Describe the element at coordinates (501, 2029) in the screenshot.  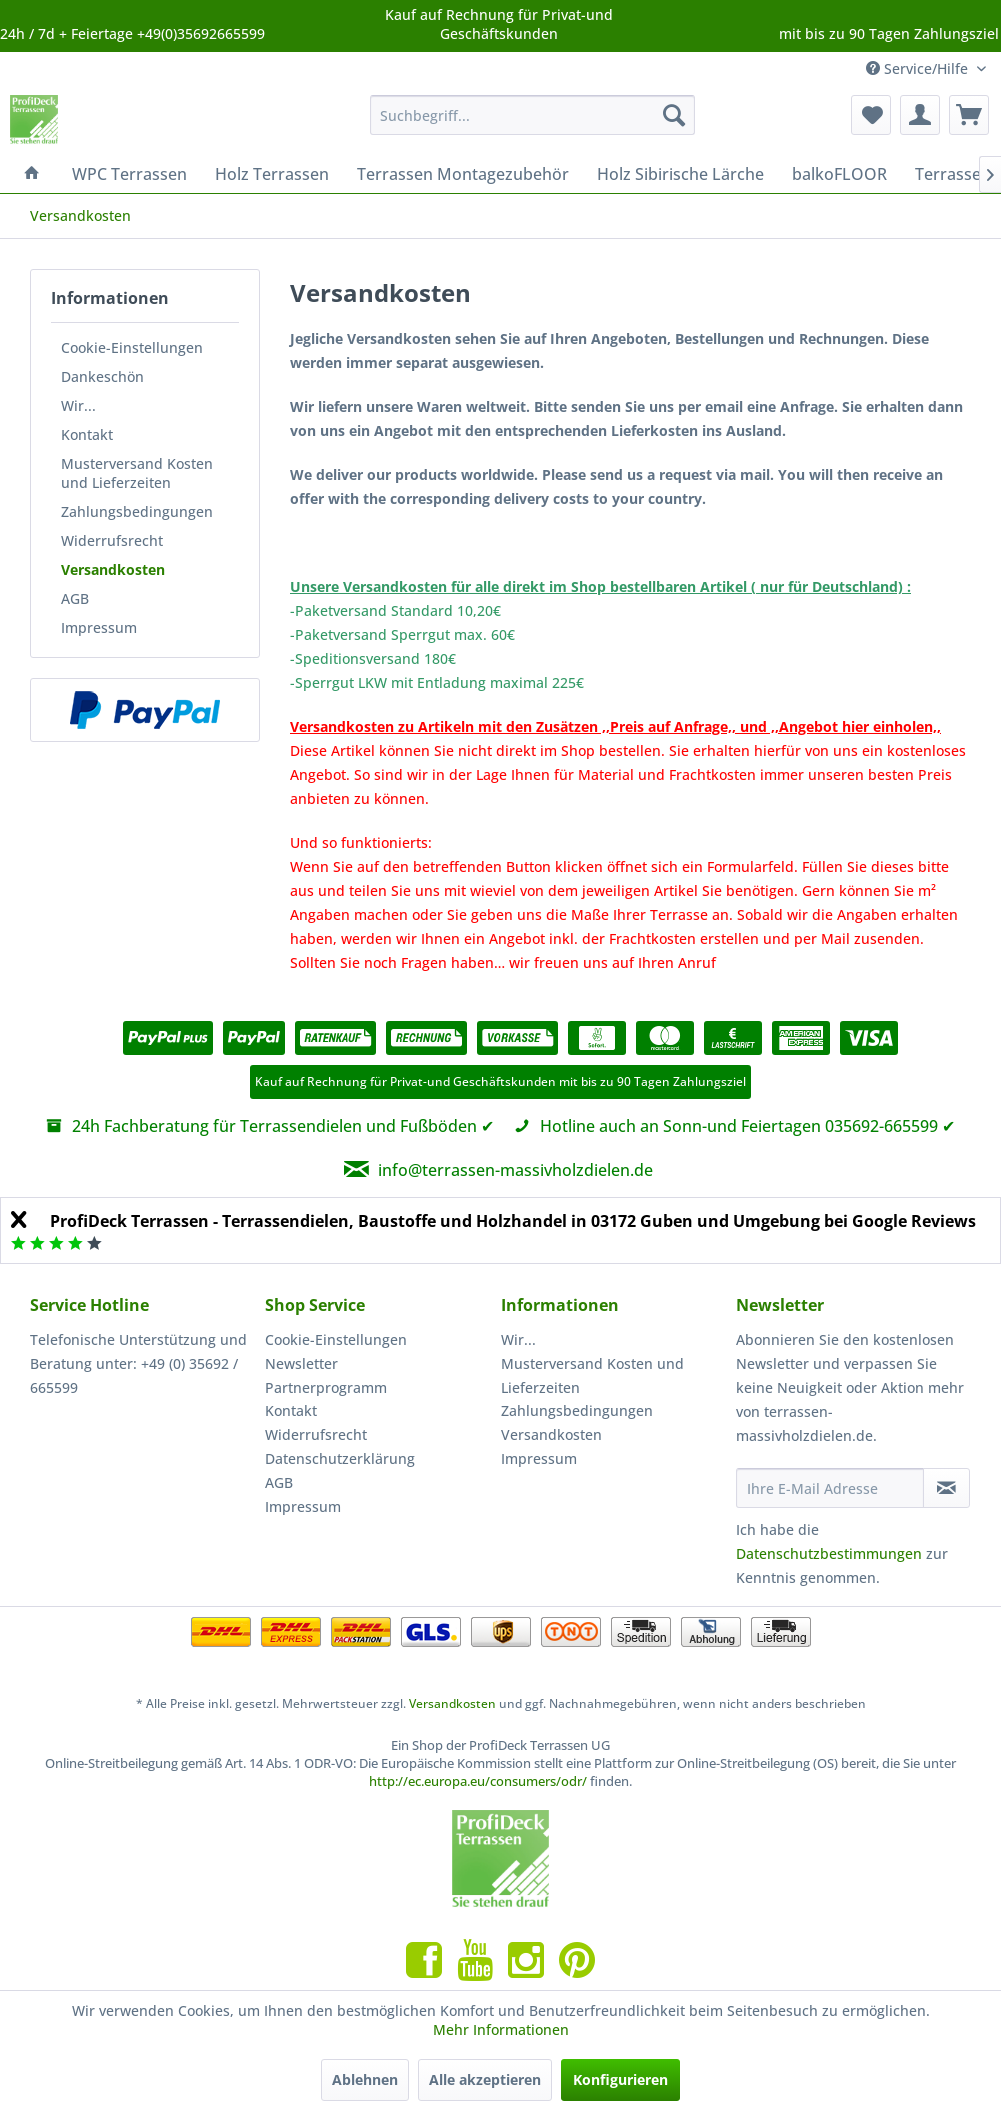
I see `Mehr Informationen` at that location.